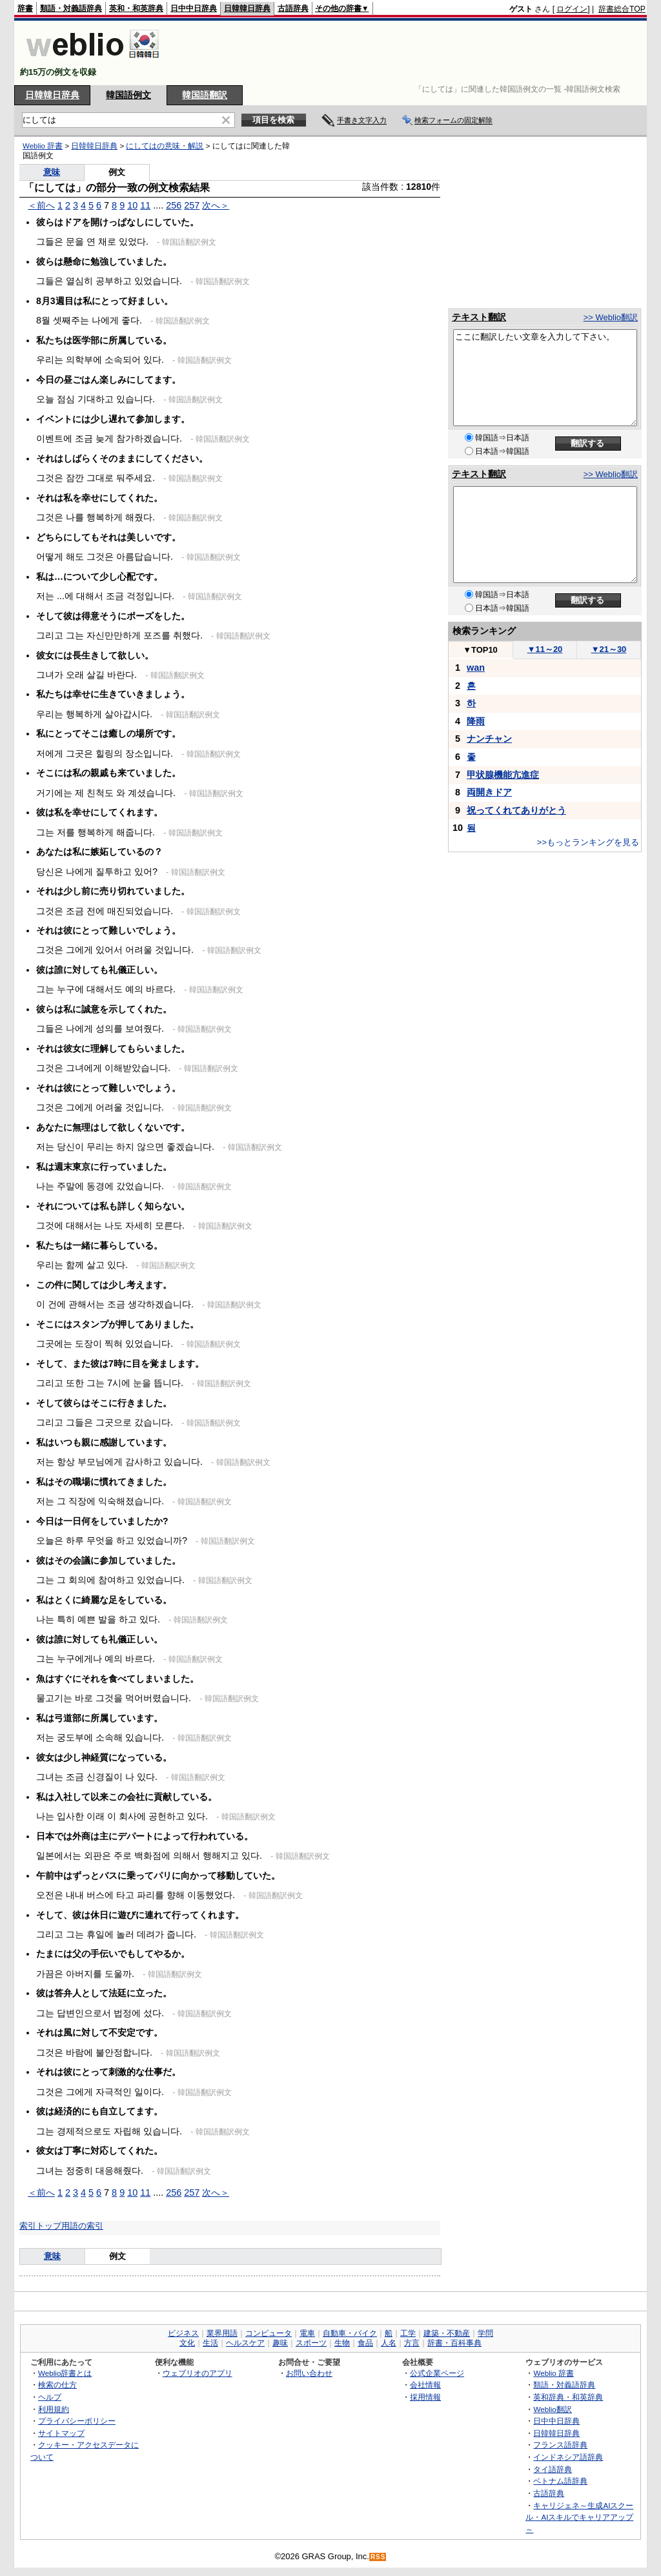 The width and height of the screenshot is (661, 2576). I want to click on 建築・不動産, so click(446, 2333).